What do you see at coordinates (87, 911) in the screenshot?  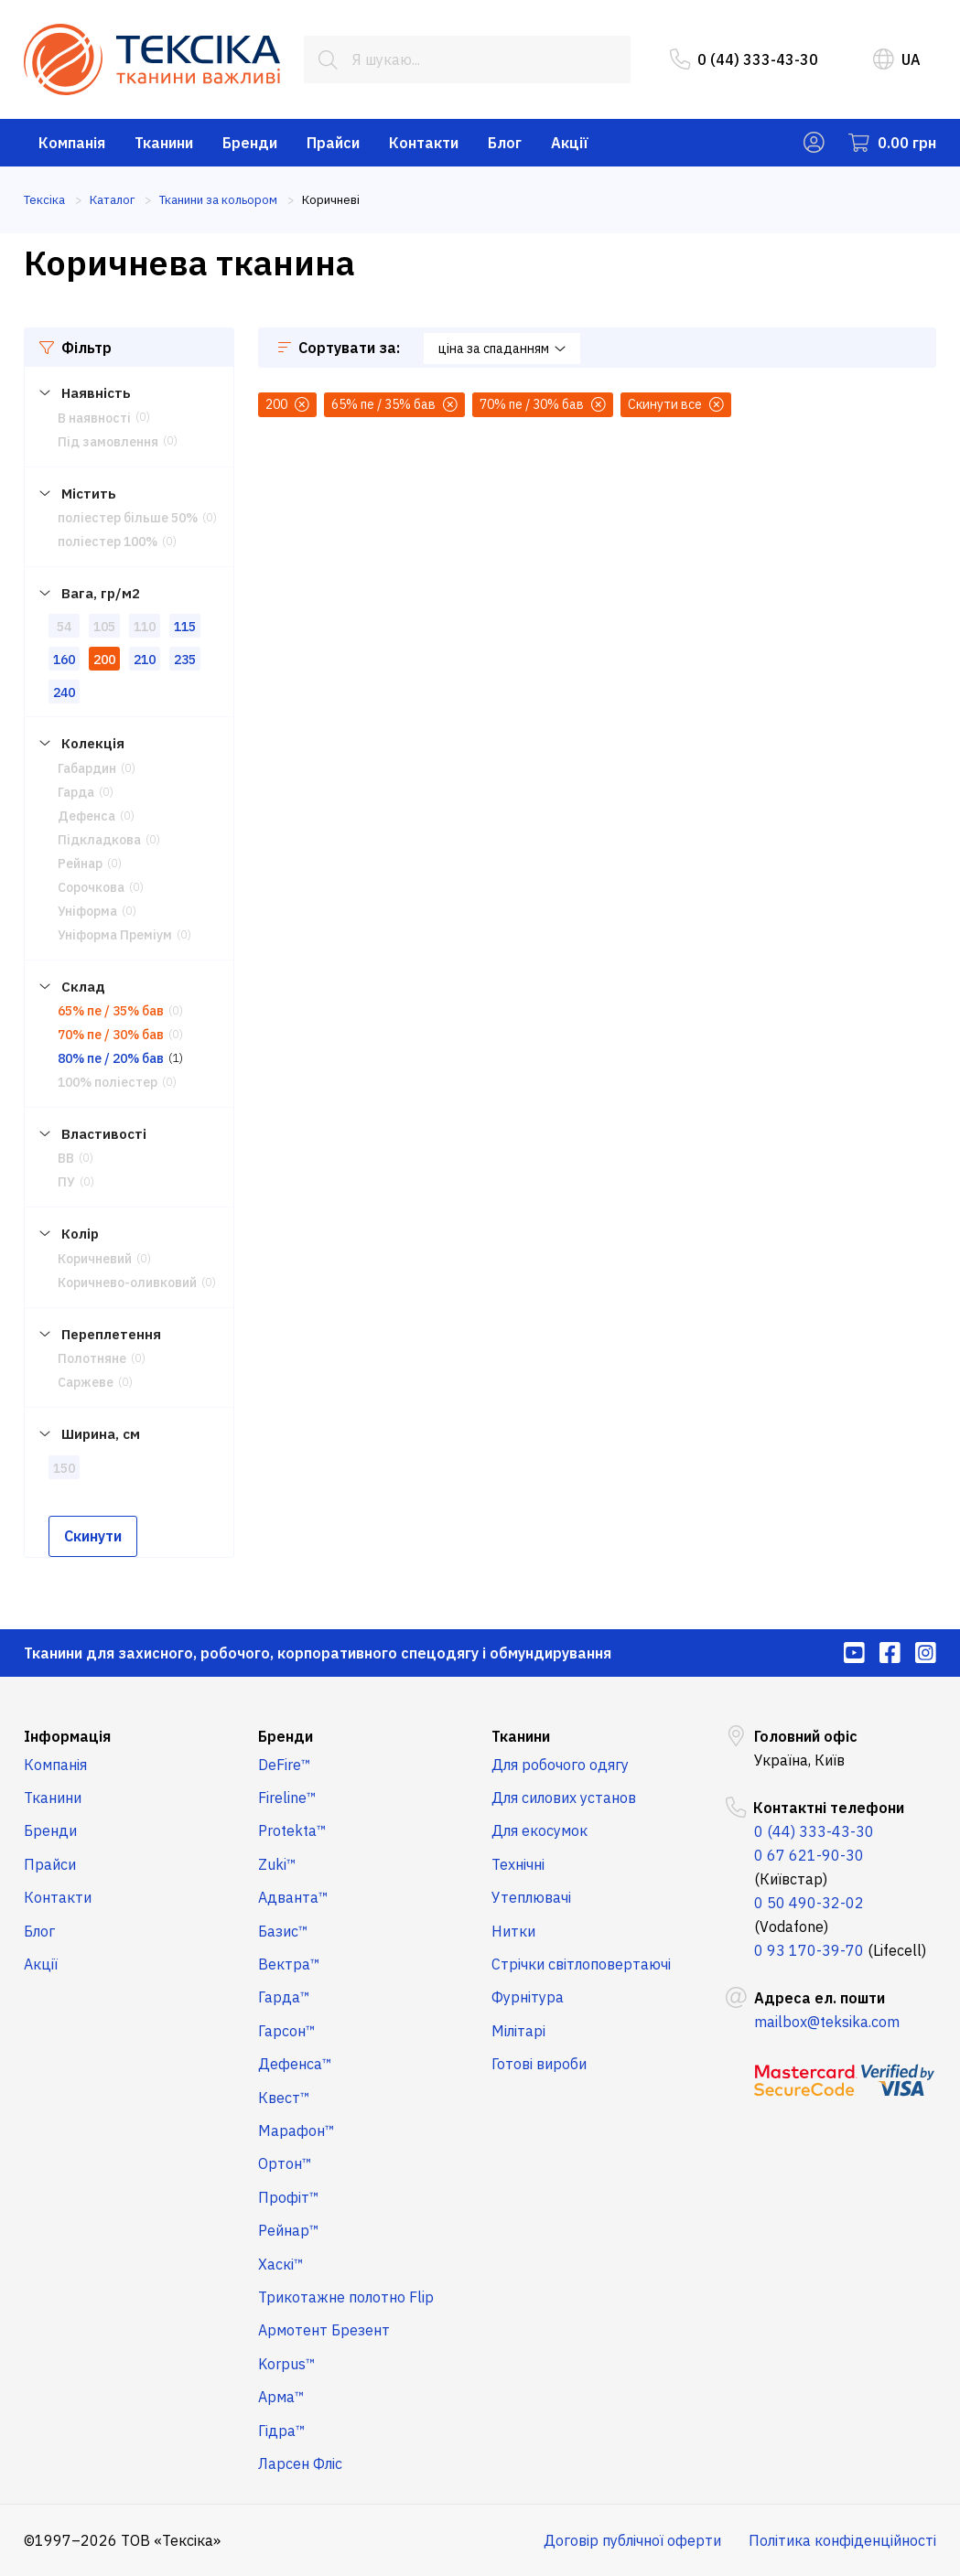 I see `Уніформа` at bounding box center [87, 911].